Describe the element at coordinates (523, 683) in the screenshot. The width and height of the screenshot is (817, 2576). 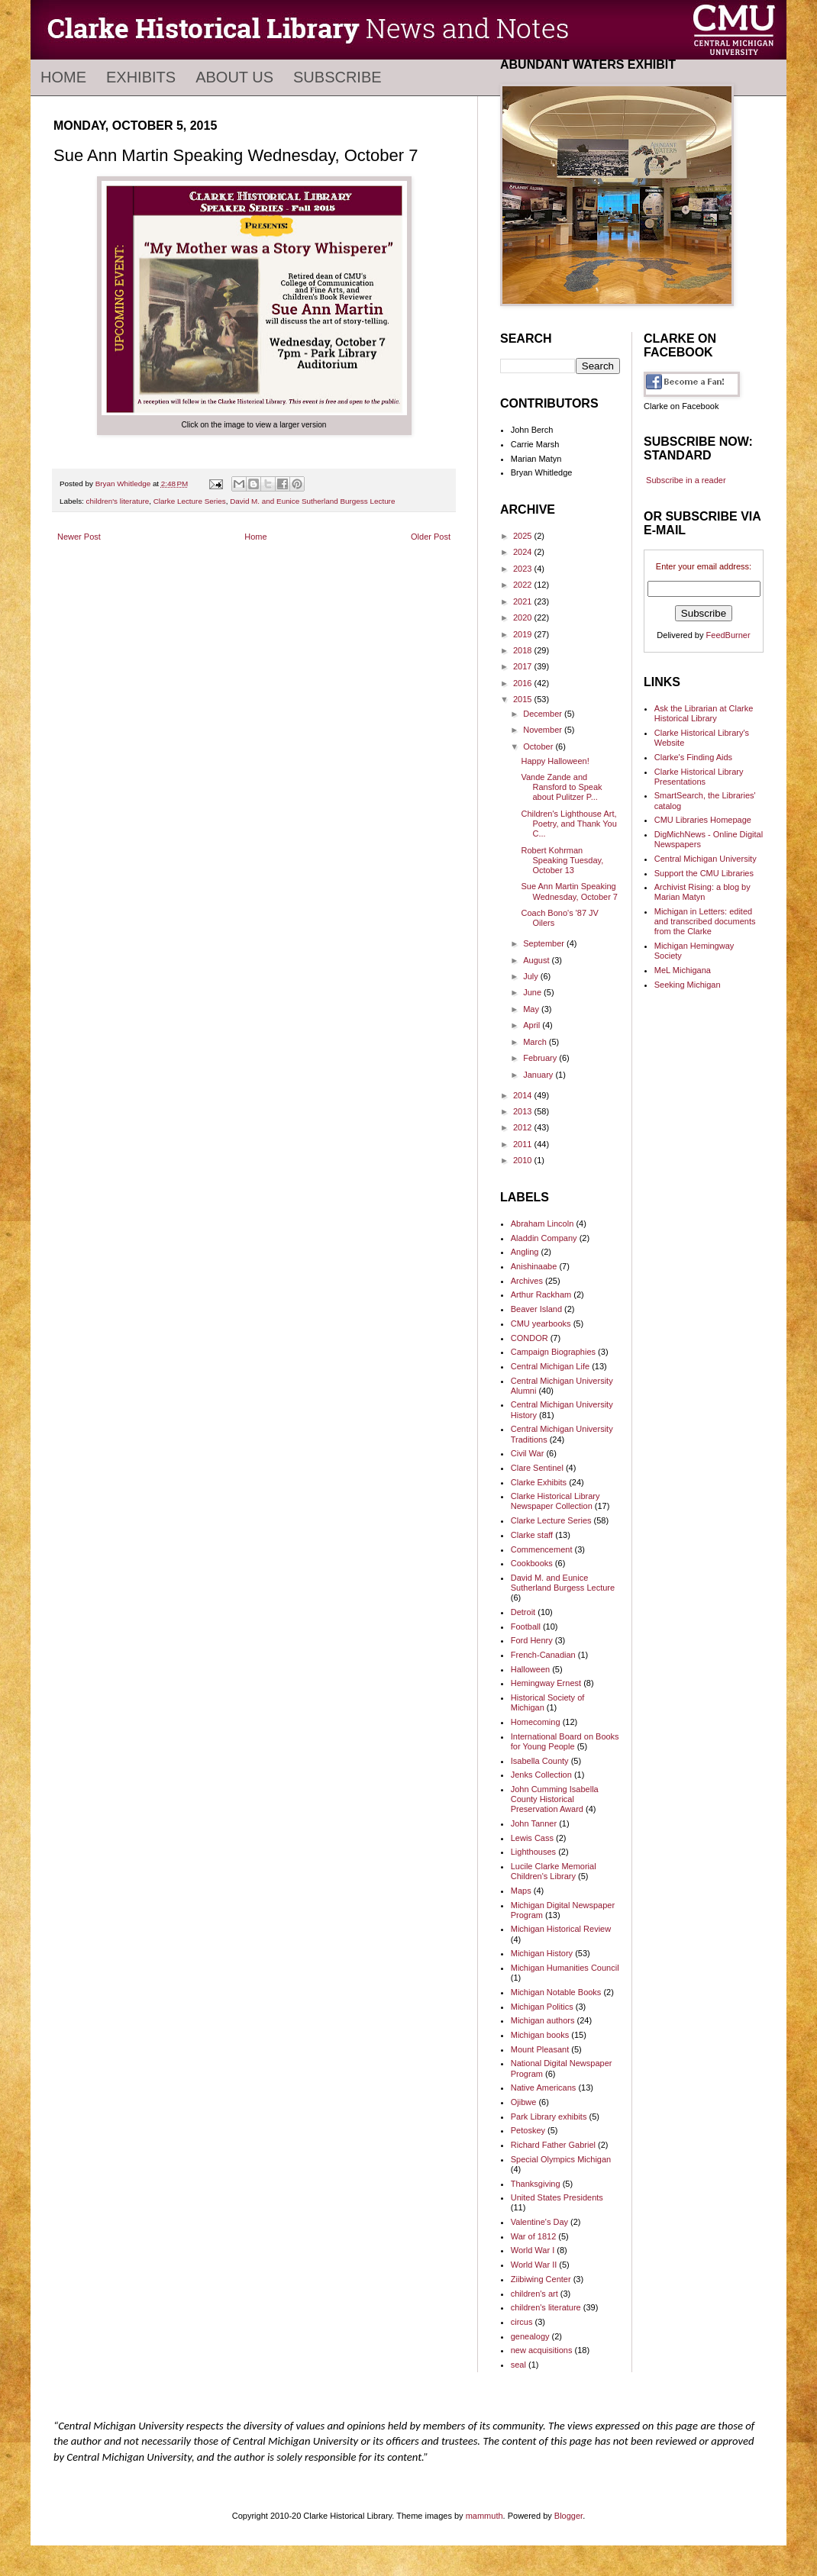
I see `2016` at that location.